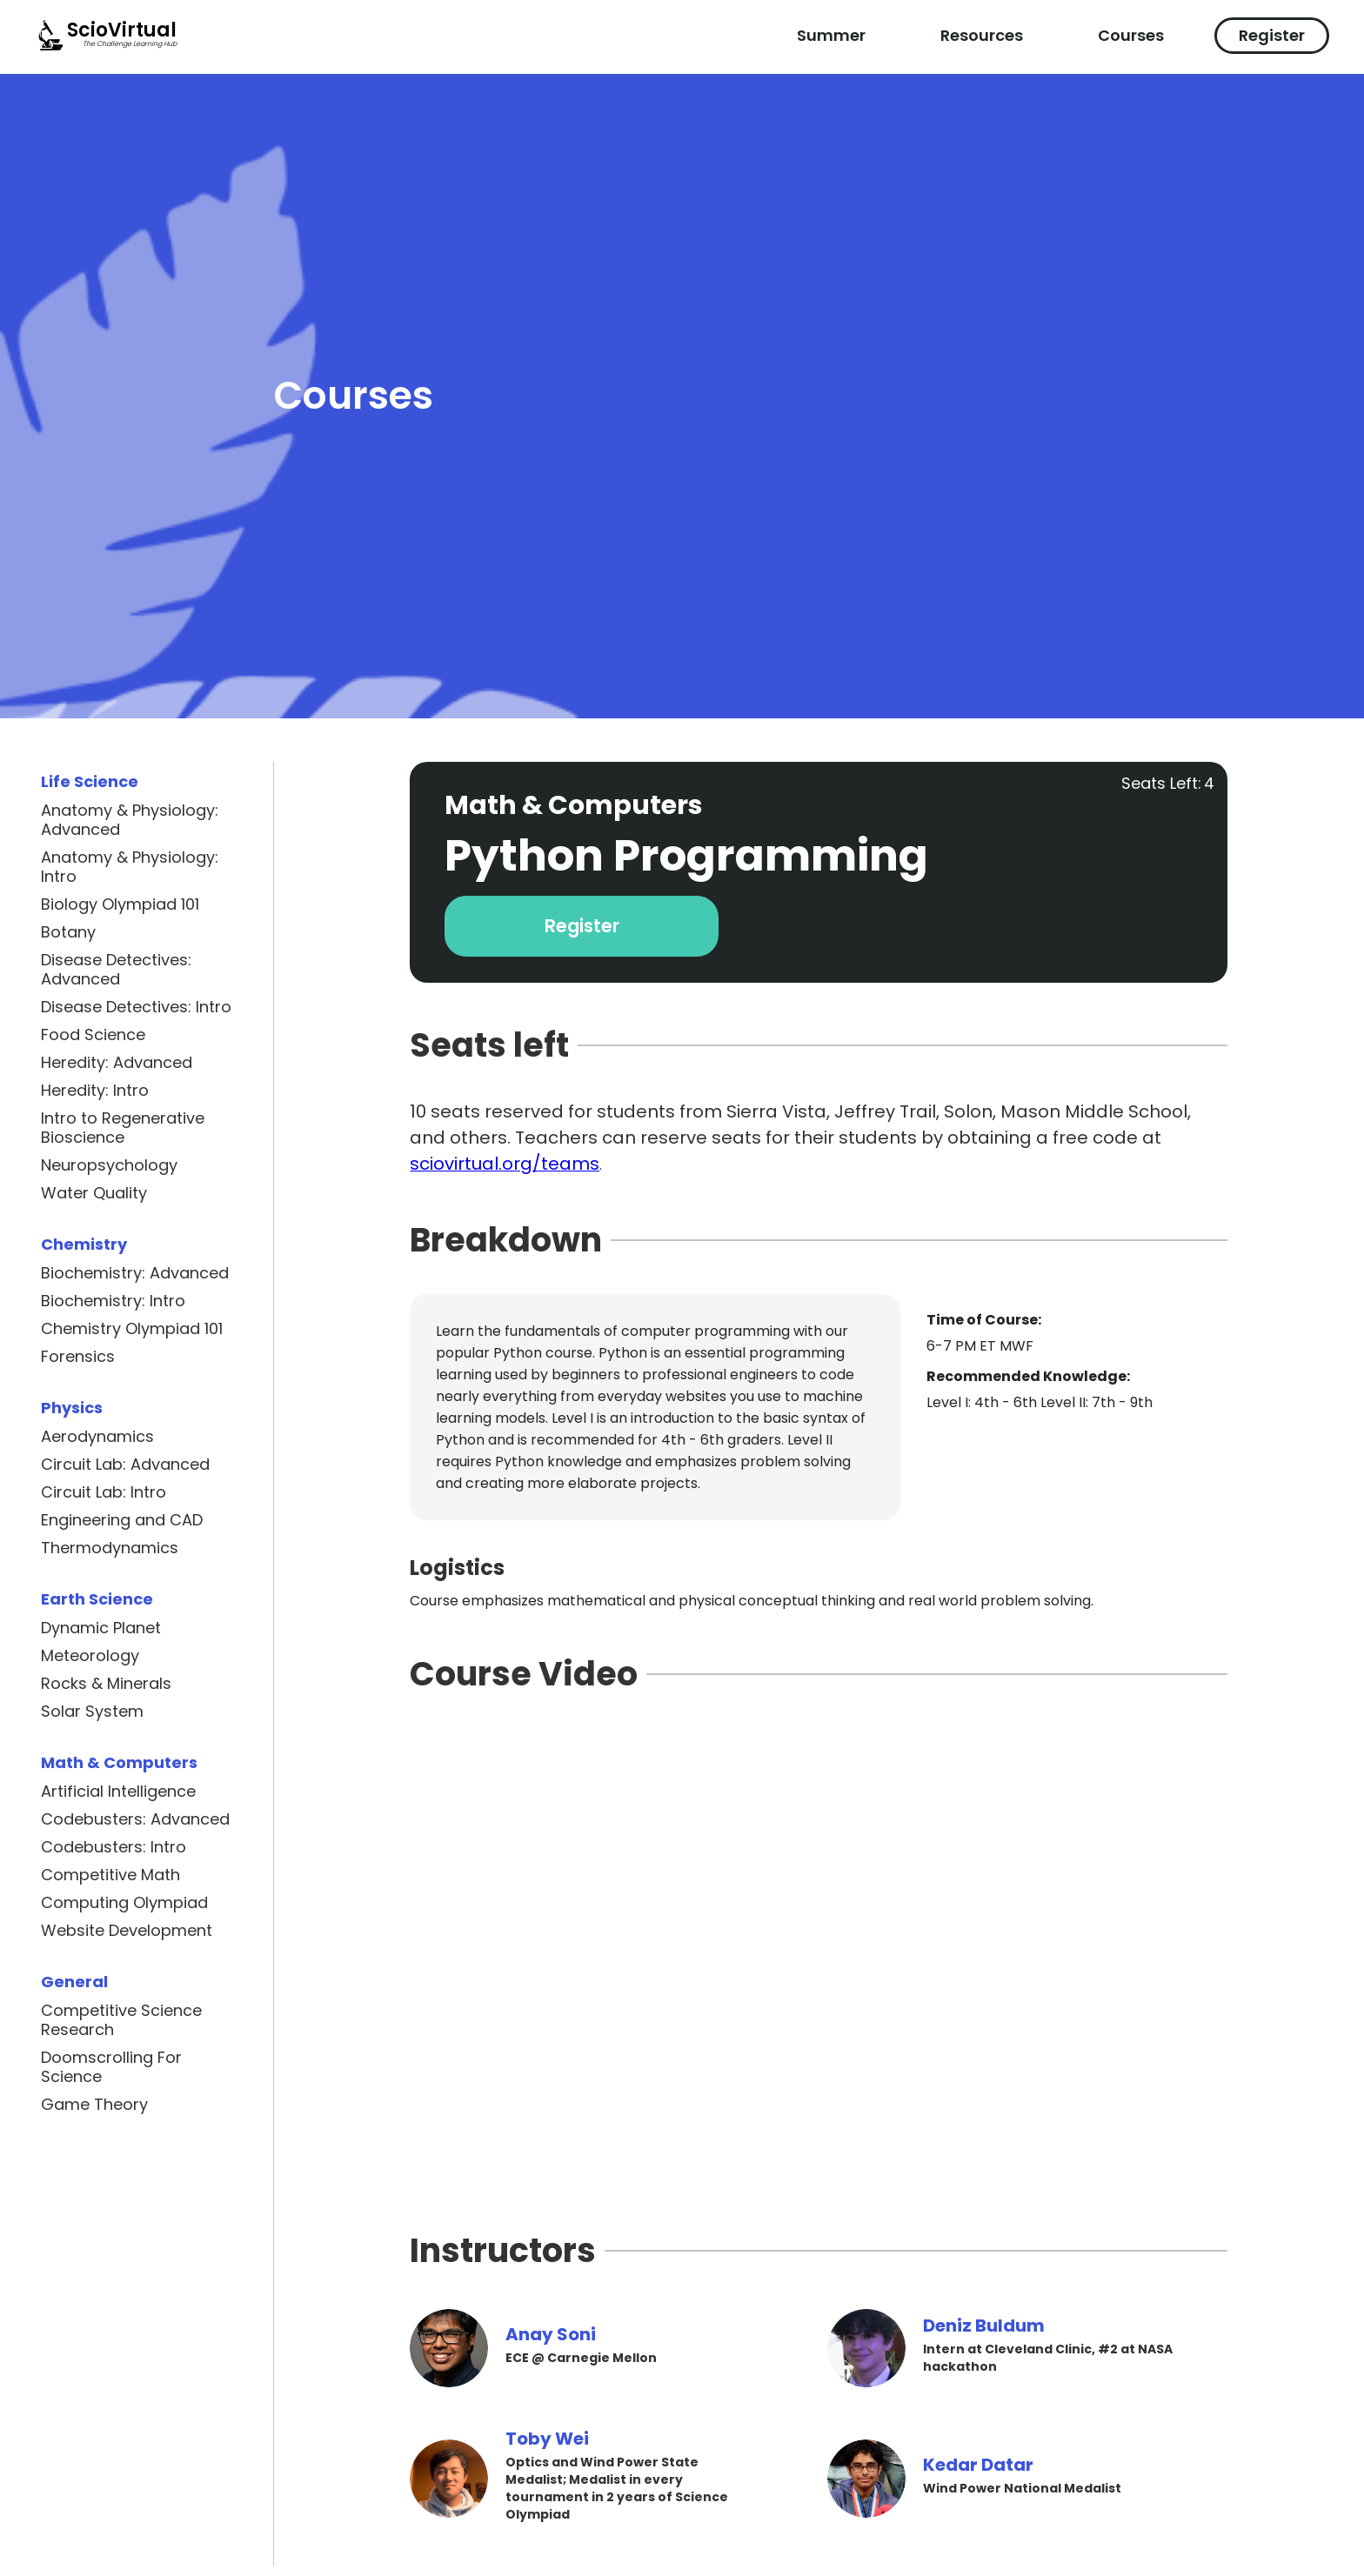 This screenshot has height=2576, width=1364. What do you see at coordinates (121, 2020) in the screenshot?
I see `Competitive Science Research` at bounding box center [121, 2020].